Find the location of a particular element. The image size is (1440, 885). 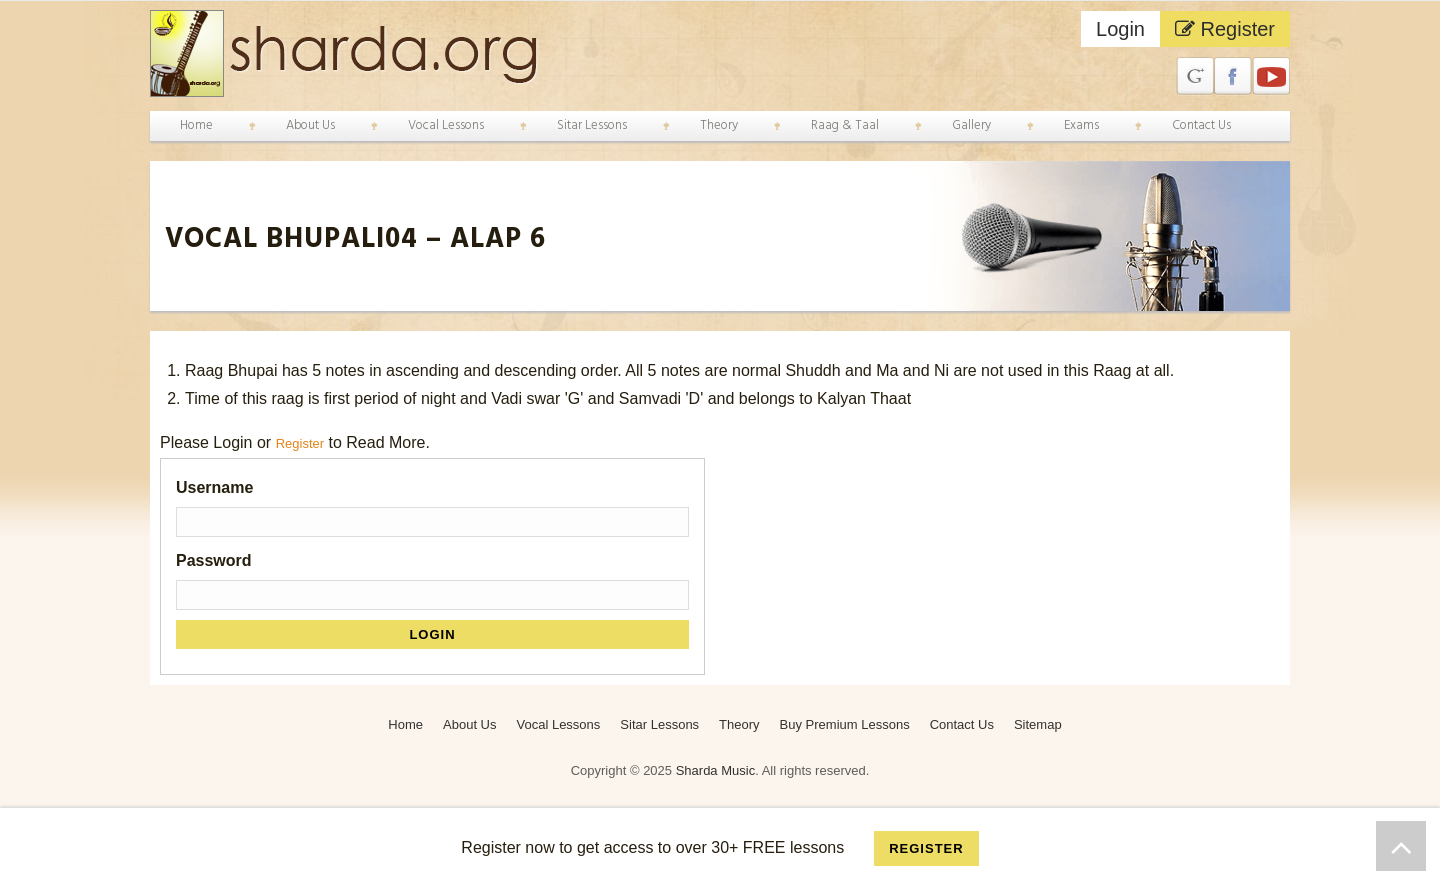

Password is located at coordinates (214, 559).